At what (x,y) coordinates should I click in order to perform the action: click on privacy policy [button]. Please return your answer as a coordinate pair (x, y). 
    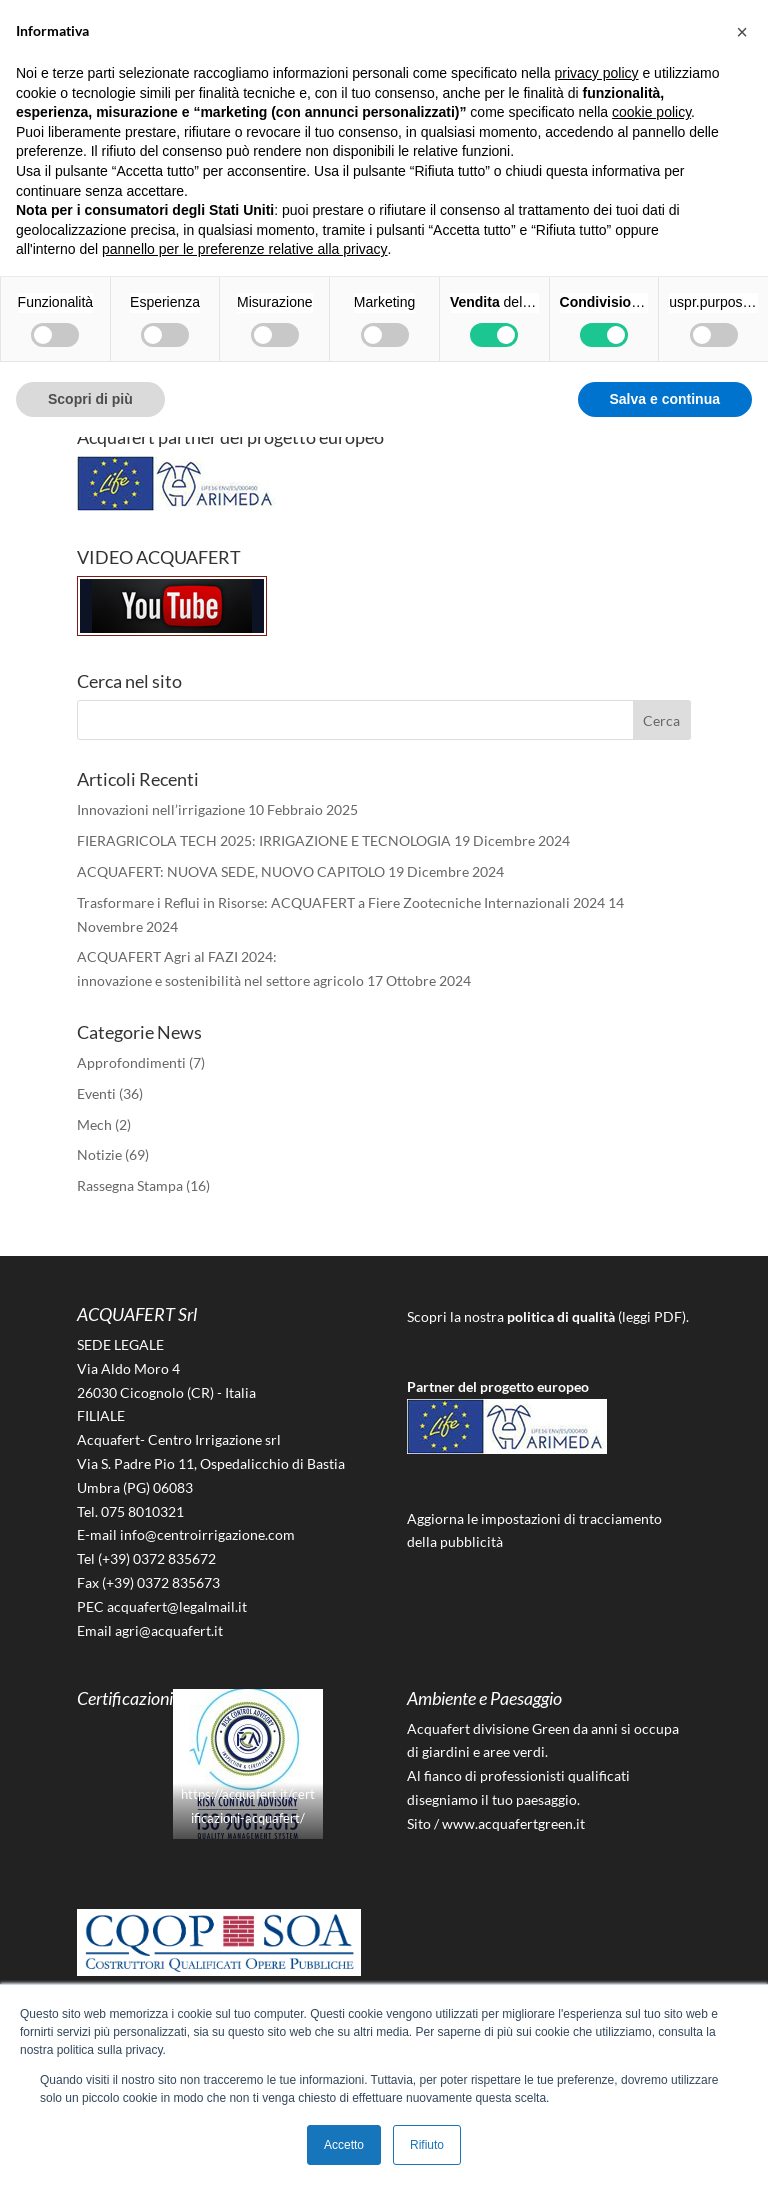
    Looking at the image, I should click on (597, 73).